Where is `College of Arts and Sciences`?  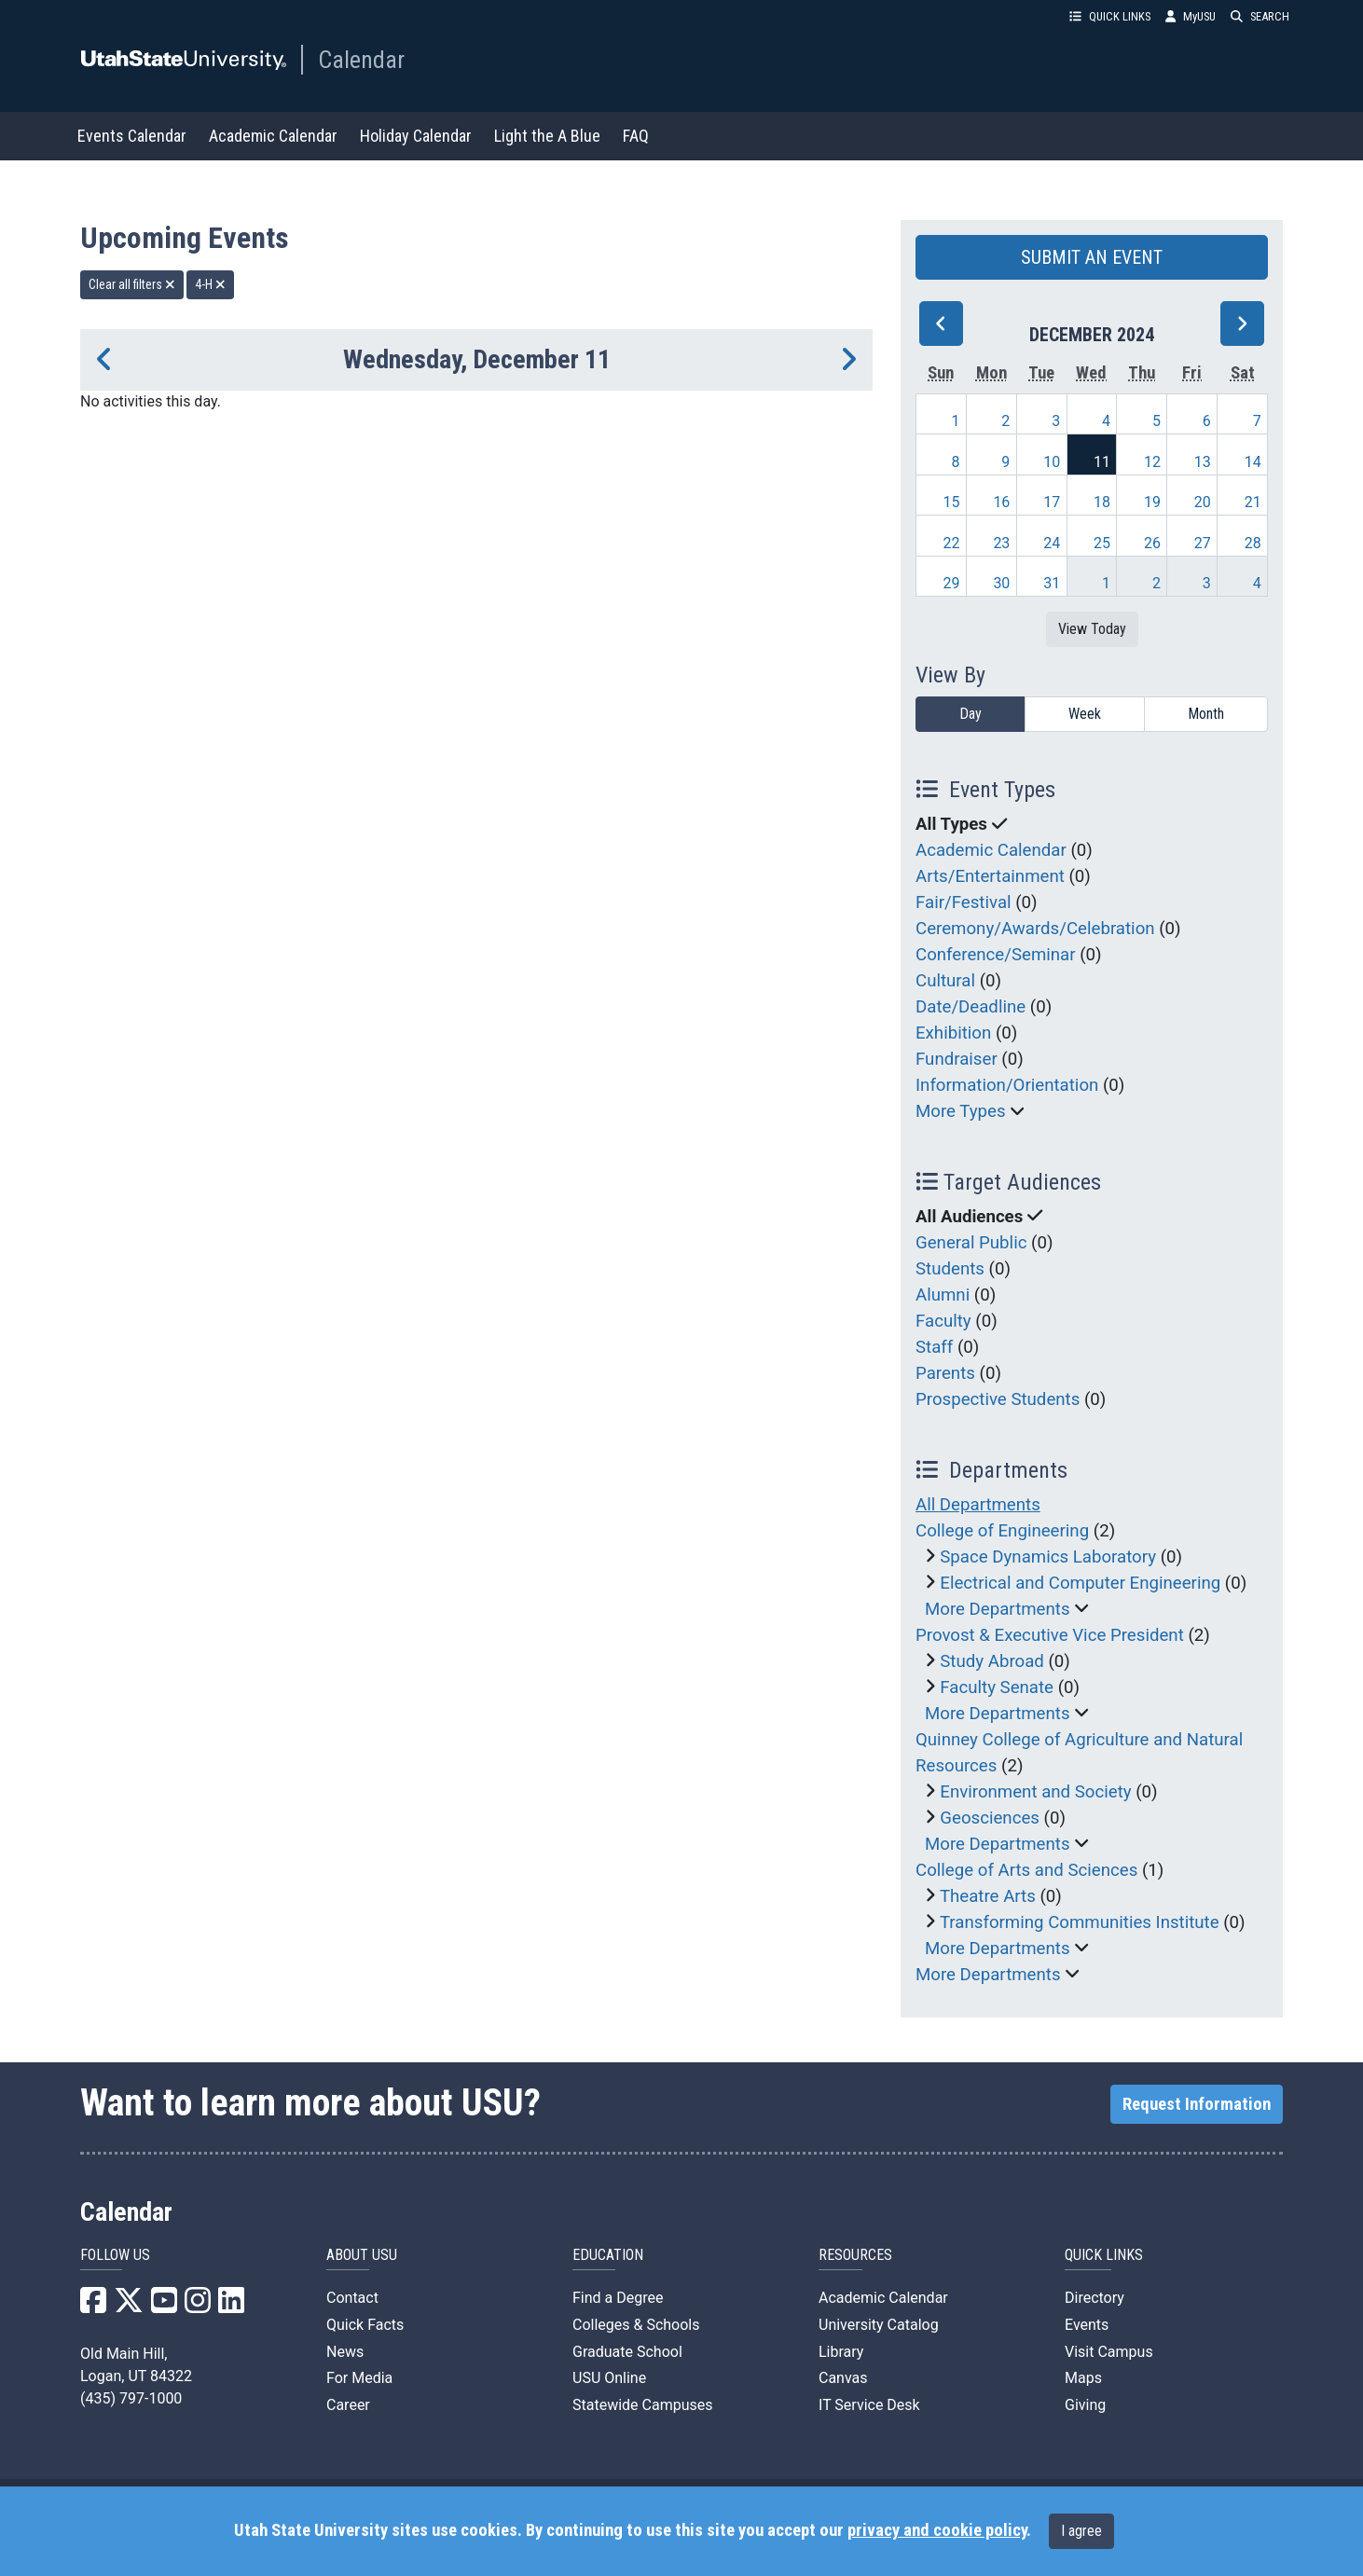 College of Arts and Sciences is located at coordinates (1026, 1870).